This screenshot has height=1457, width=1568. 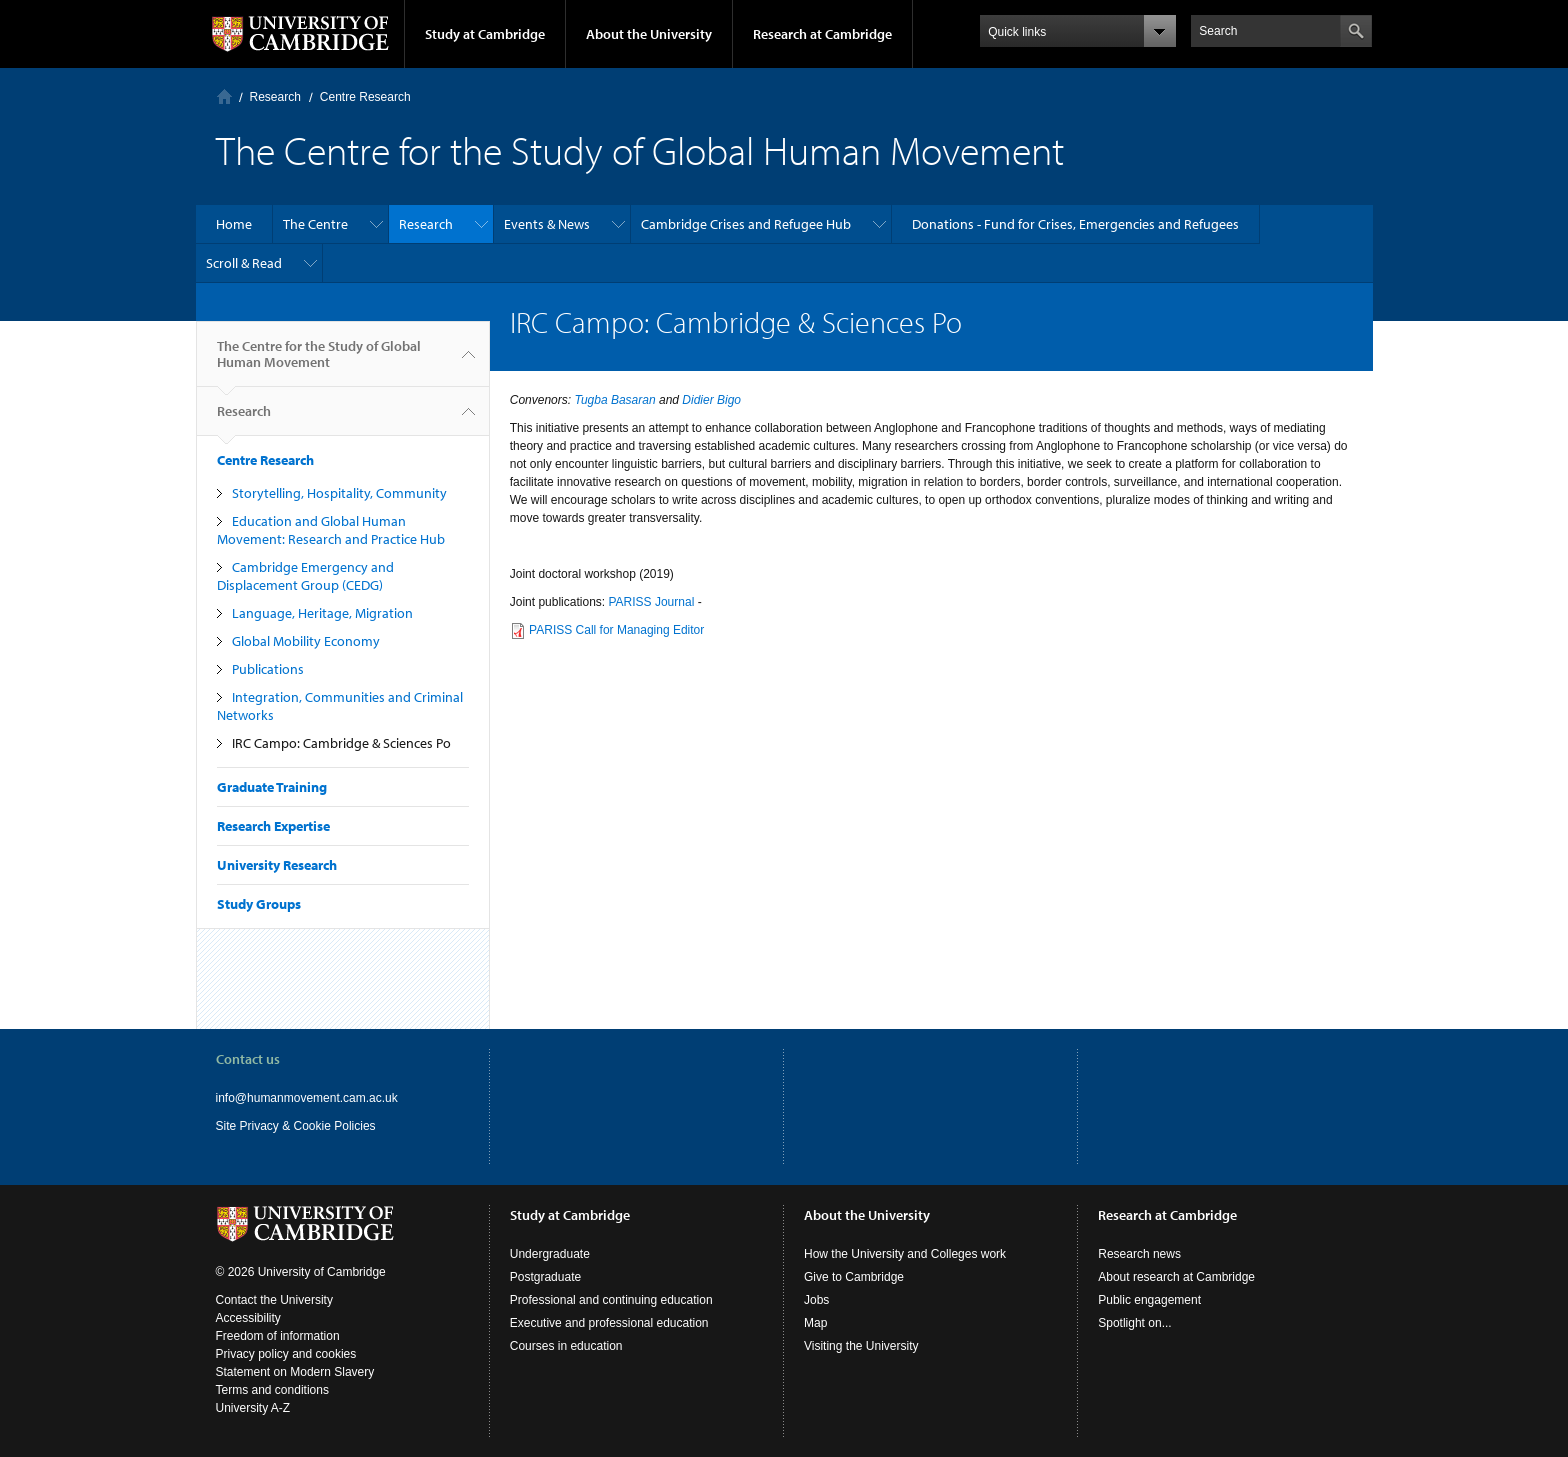 What do you see at coordinates (485, 34) in the screenshot?
I see `Study at Cambridge` at bounding box center [485, 34].